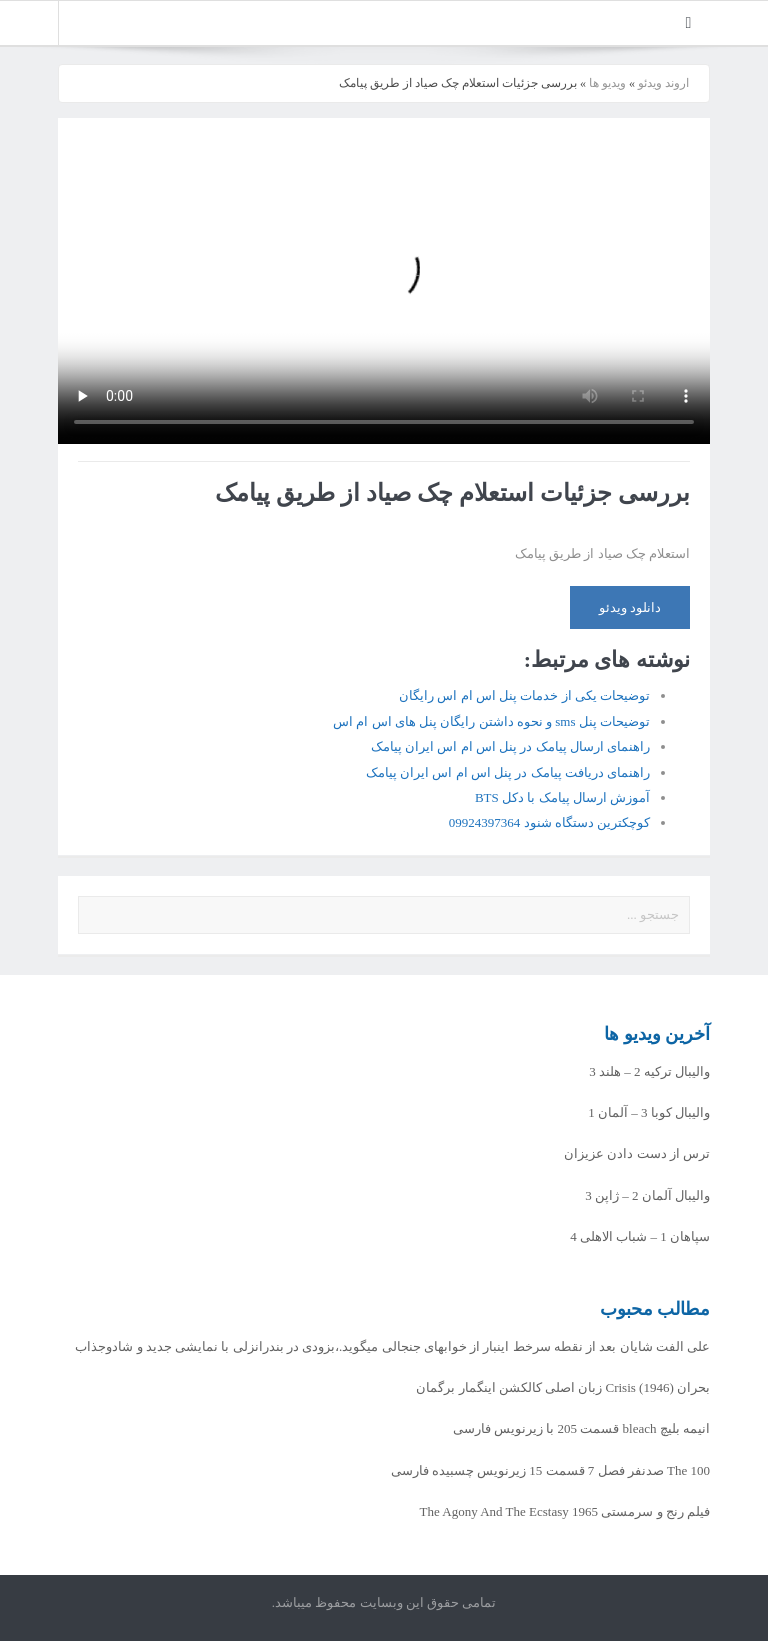  I want to click on The 100 صدنفر فصل 7 قسمت 15 زیرنویس چسبیده فارسی, so click(550, 1470).